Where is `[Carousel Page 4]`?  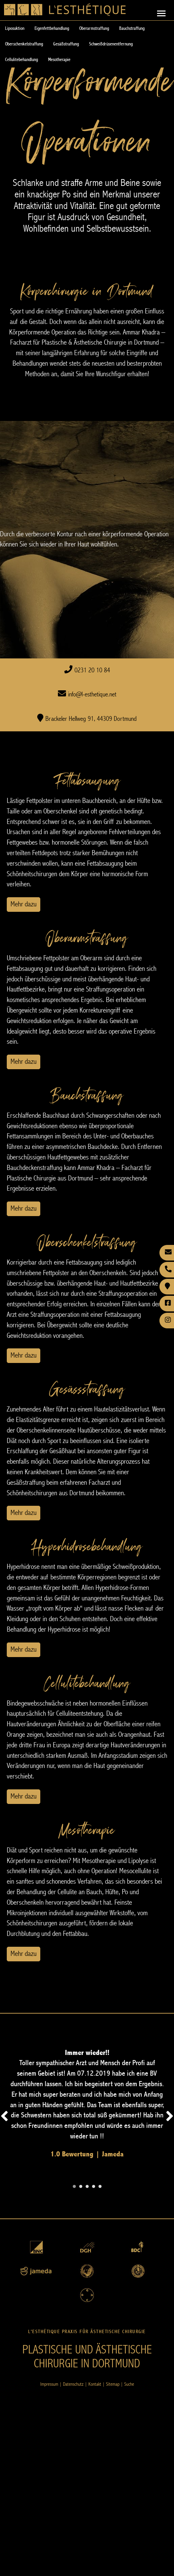 [Carousel Page 4] is located at coordinates (93, 2186).